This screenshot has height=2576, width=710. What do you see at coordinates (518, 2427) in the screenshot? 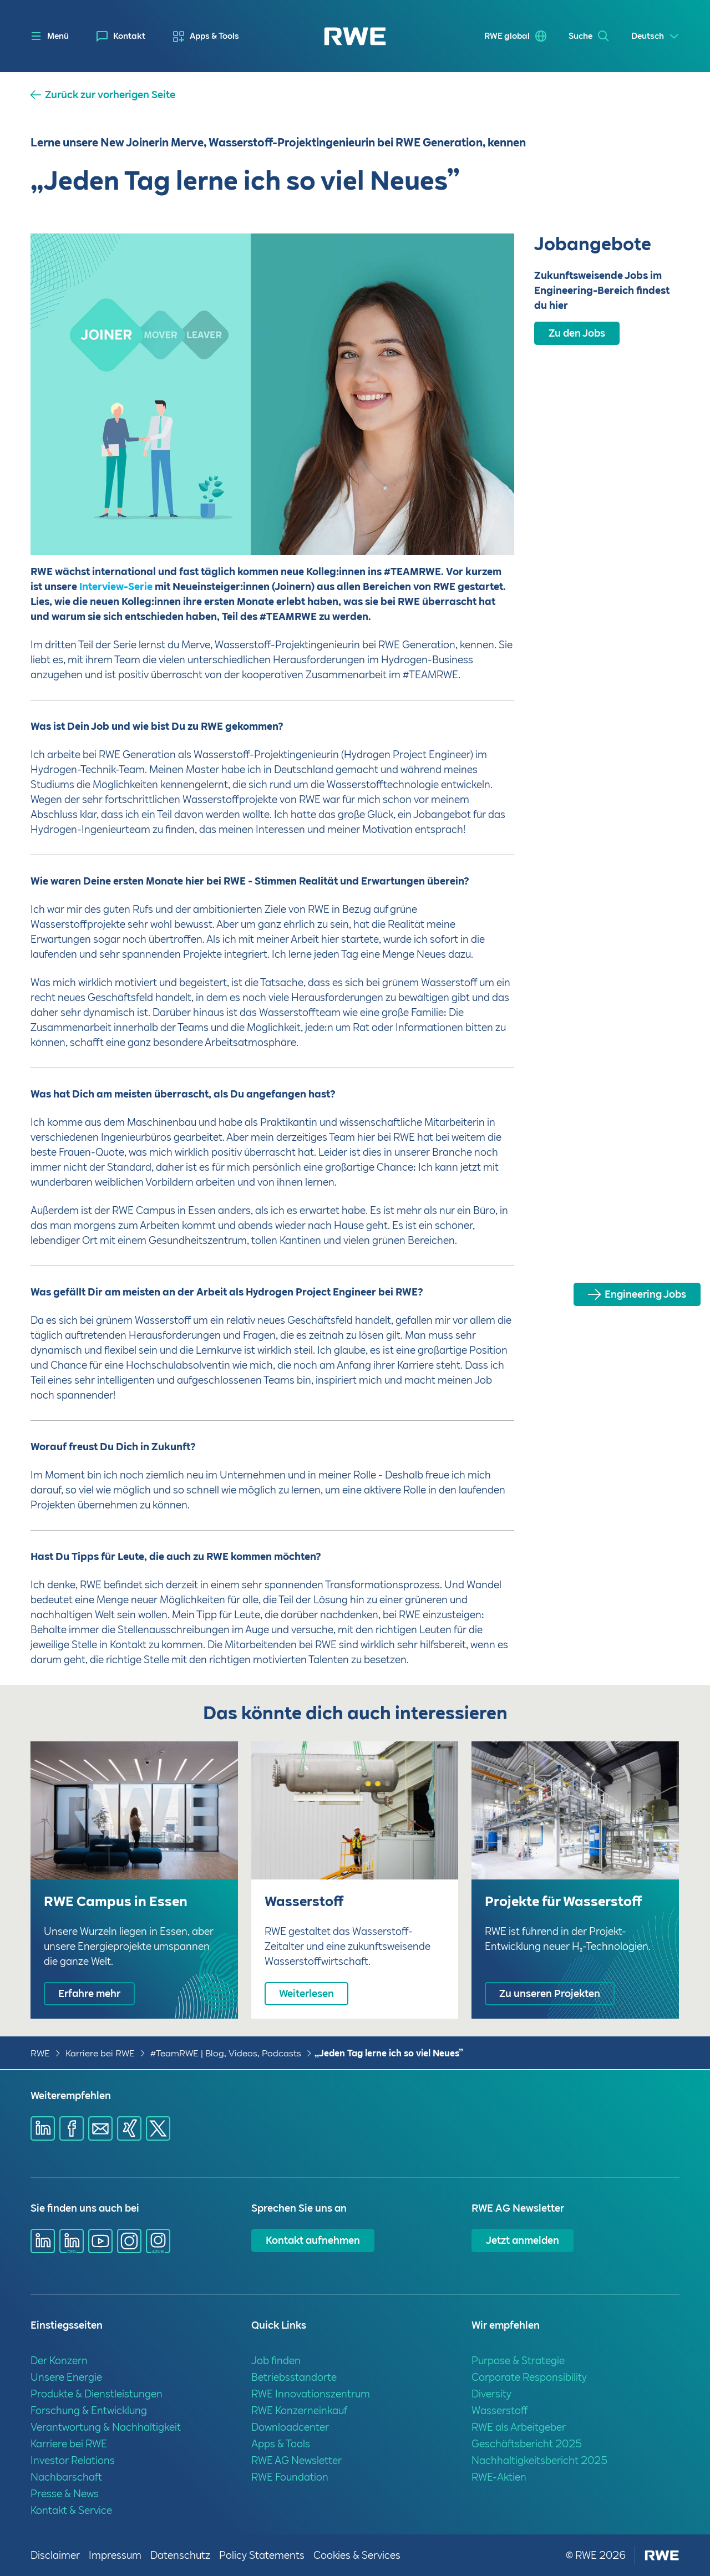
I see `RWE als Arbeitgeber` at bounding box center [518, 2427].